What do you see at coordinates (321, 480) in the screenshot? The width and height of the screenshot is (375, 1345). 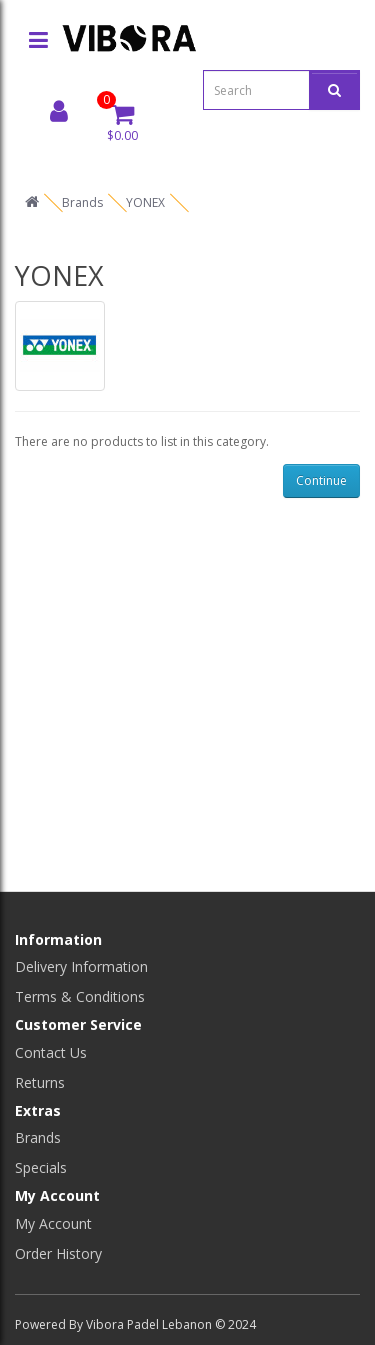 I see `Continue` at bounding box center [321, 480].